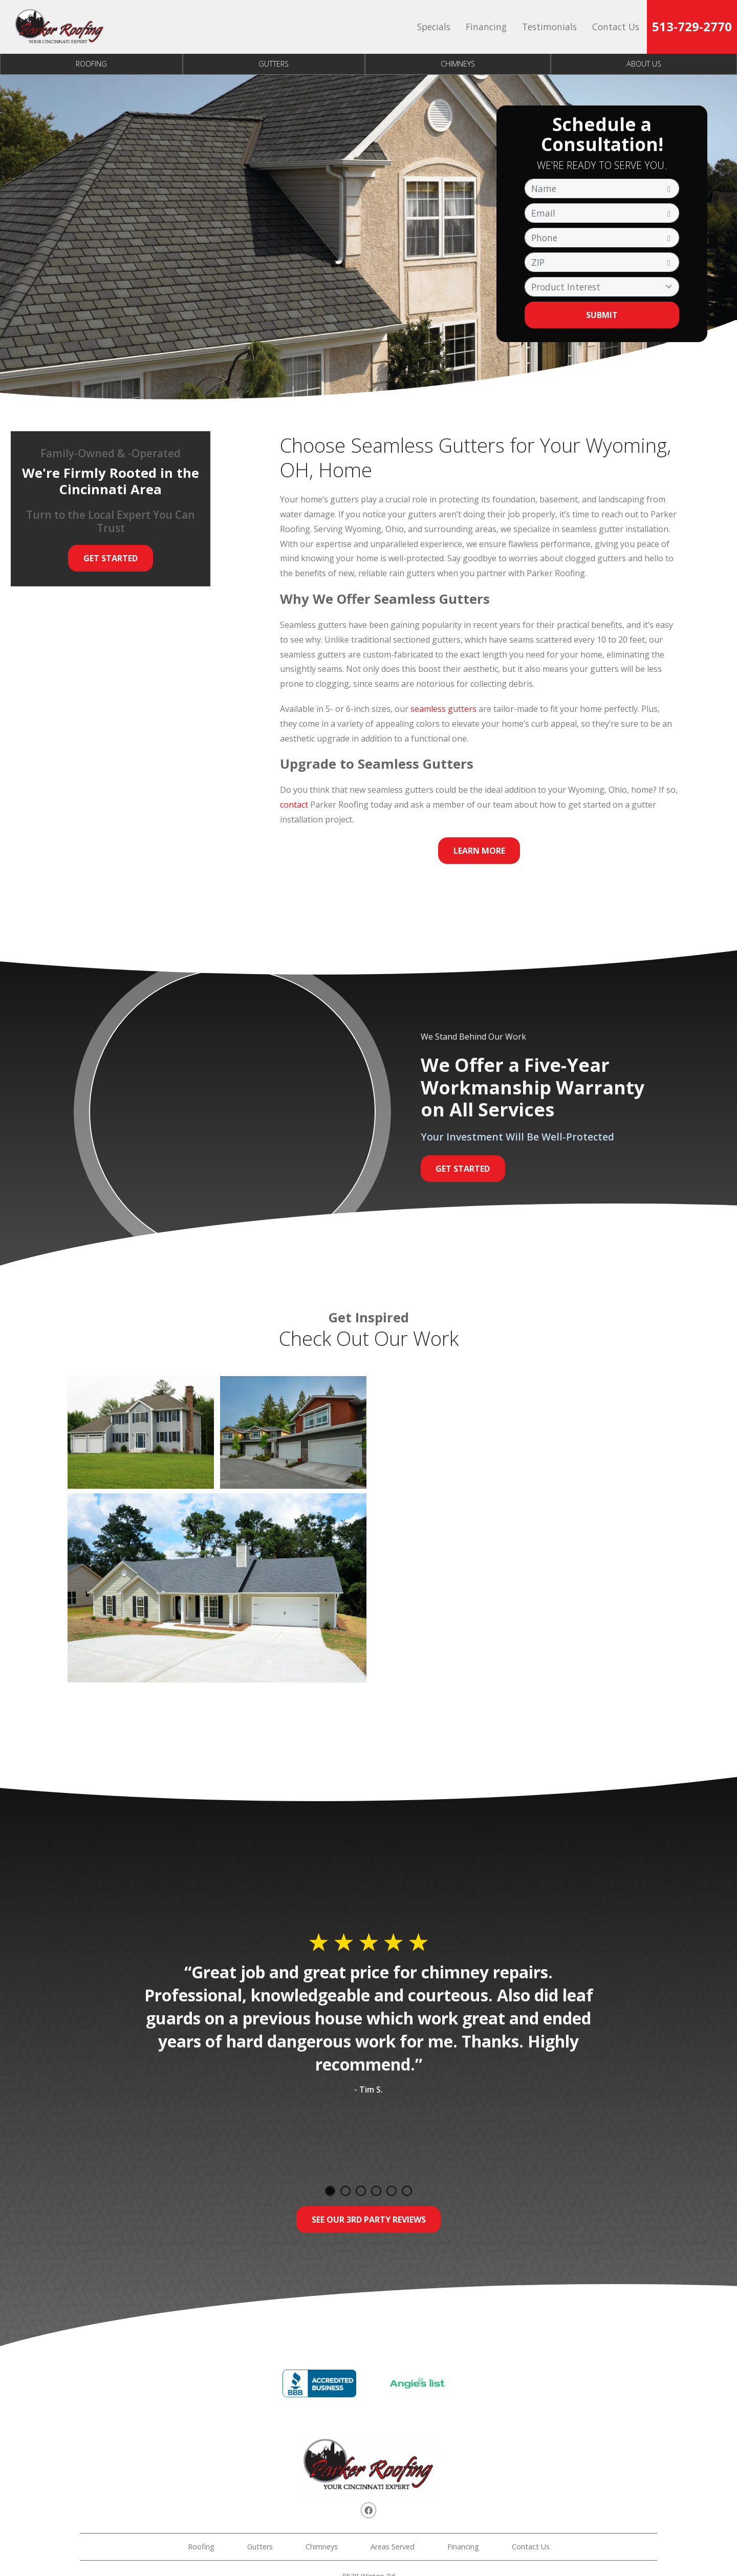 This screenshot has height=2576, width=737. What do you see at coordinates (91, 64) in the screenshot?
I see `Roofing` at bounding box center [91, 64].